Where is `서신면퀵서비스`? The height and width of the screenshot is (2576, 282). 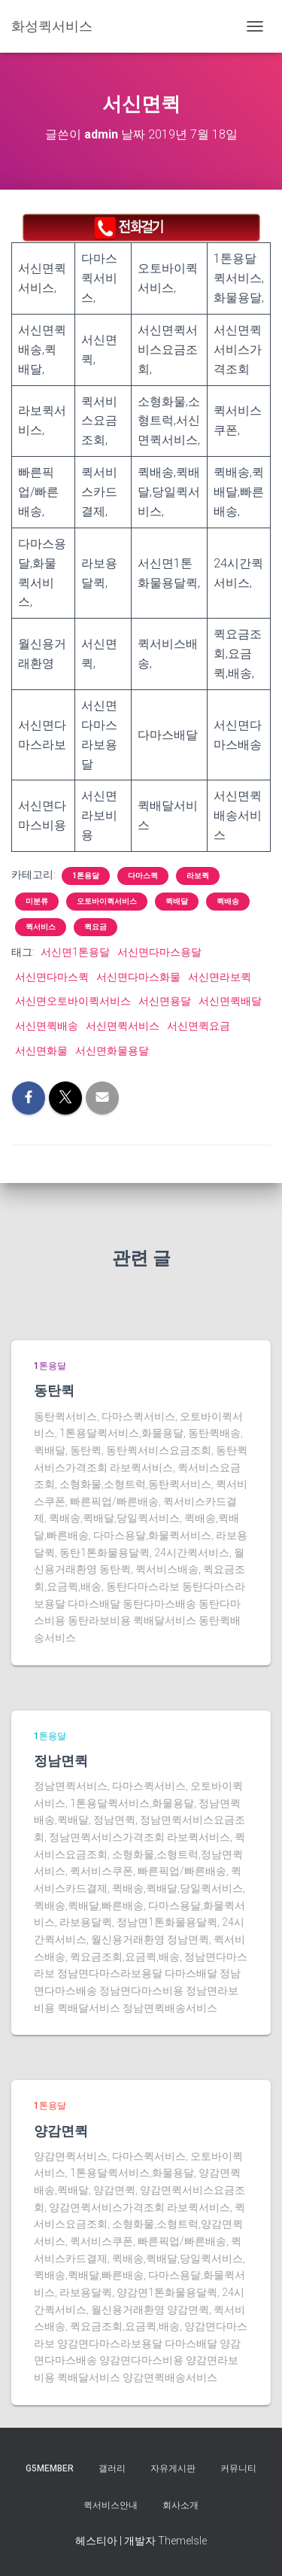 서신면퀵서비스 is located at coordinates (122, 1026).